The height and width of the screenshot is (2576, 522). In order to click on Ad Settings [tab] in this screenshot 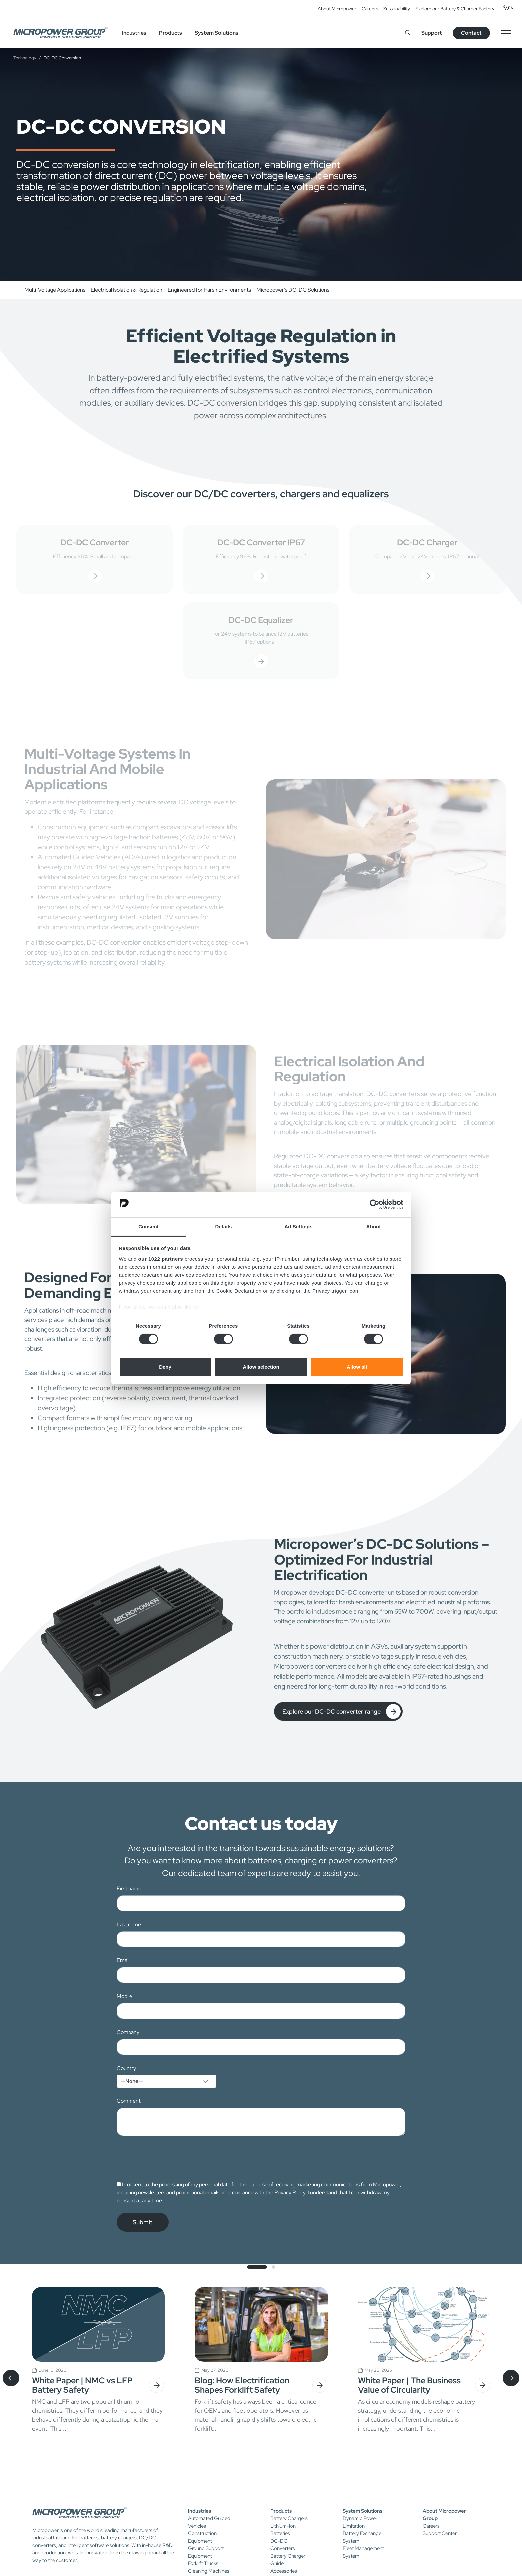, I will do `click(298, 1226)`.